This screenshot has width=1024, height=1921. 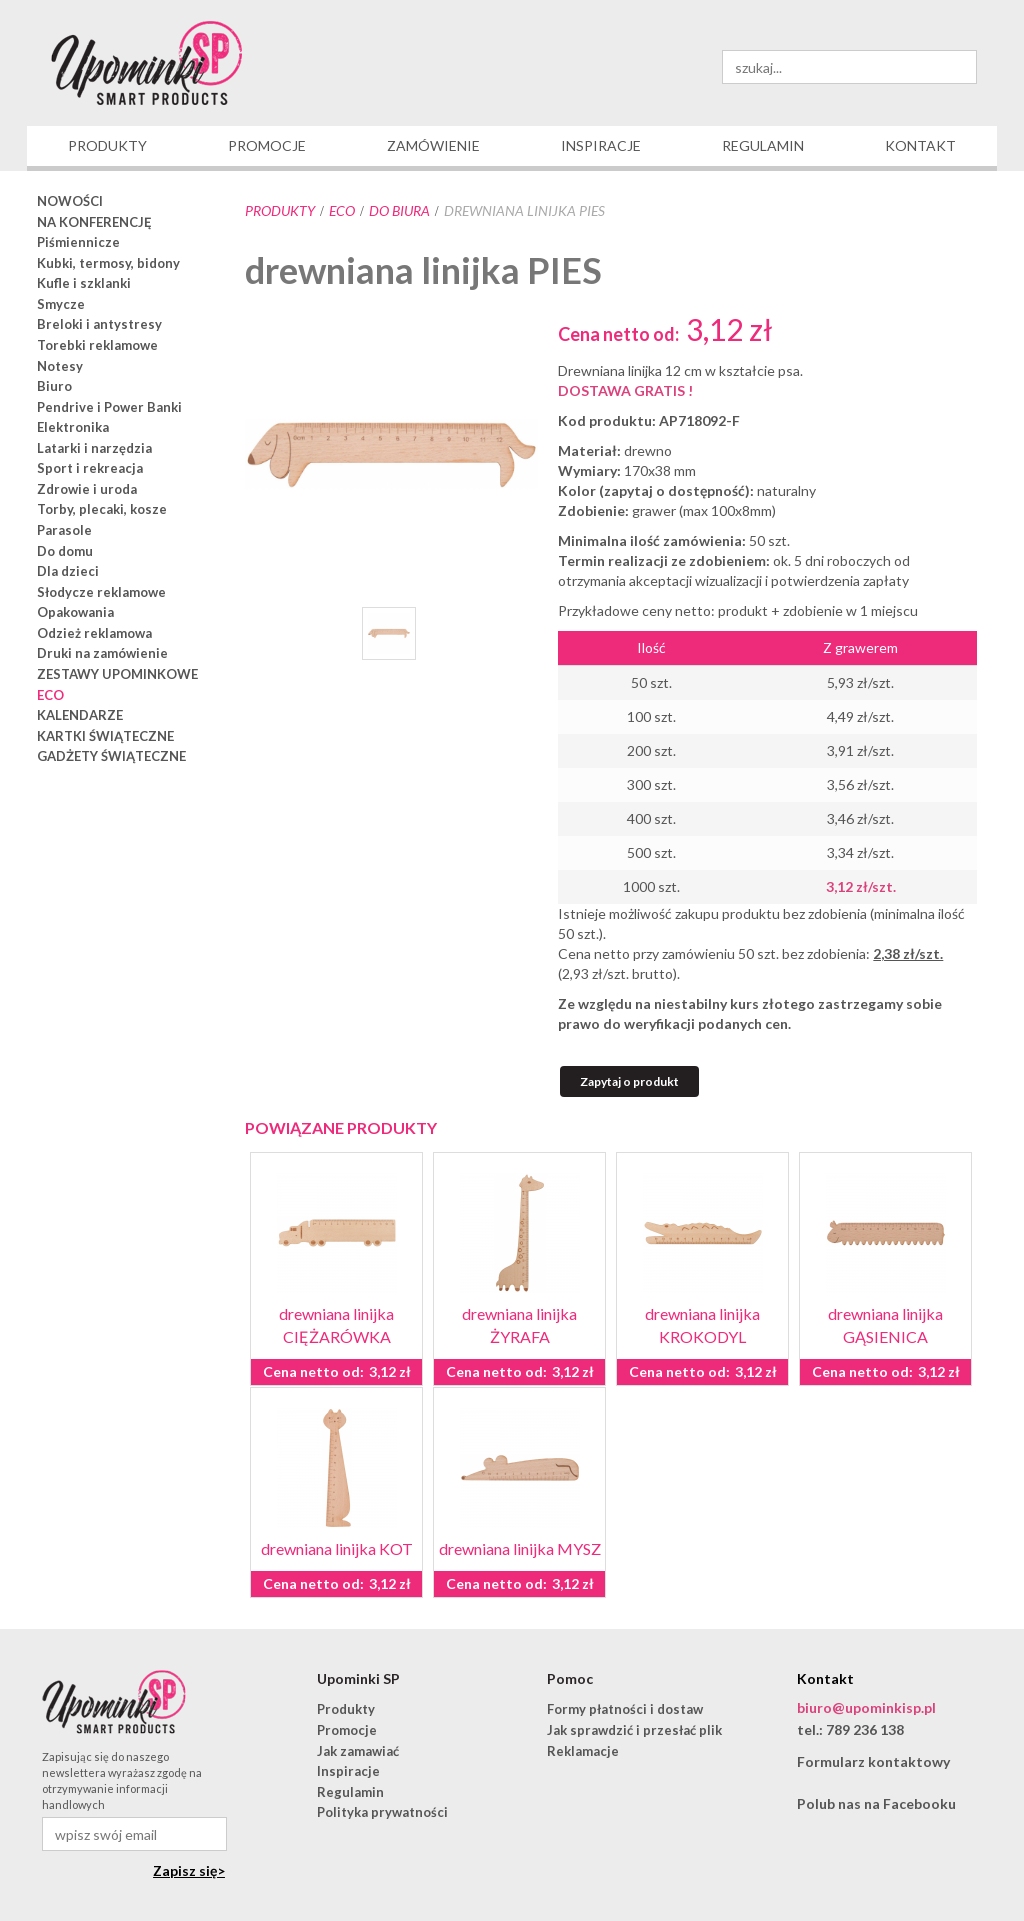 What do you see at coordinates (866, 1707) in the screenshot?
I see `biuro@upominkisp.pl` at bounding box center [866, 1707].